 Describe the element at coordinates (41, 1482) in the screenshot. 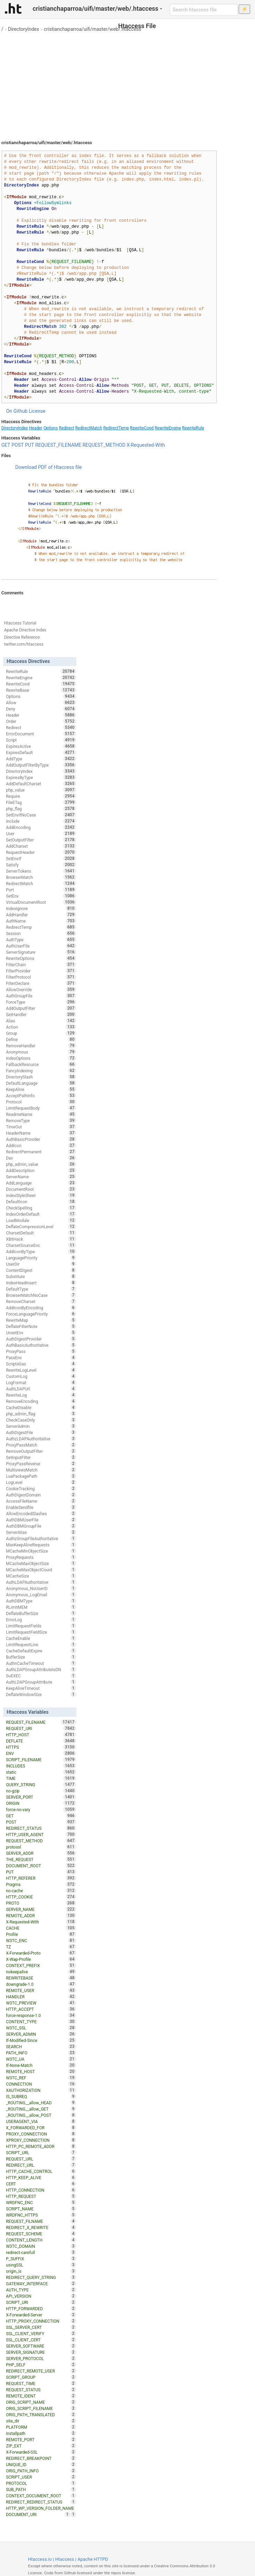

I see `LogLevel` at that location.